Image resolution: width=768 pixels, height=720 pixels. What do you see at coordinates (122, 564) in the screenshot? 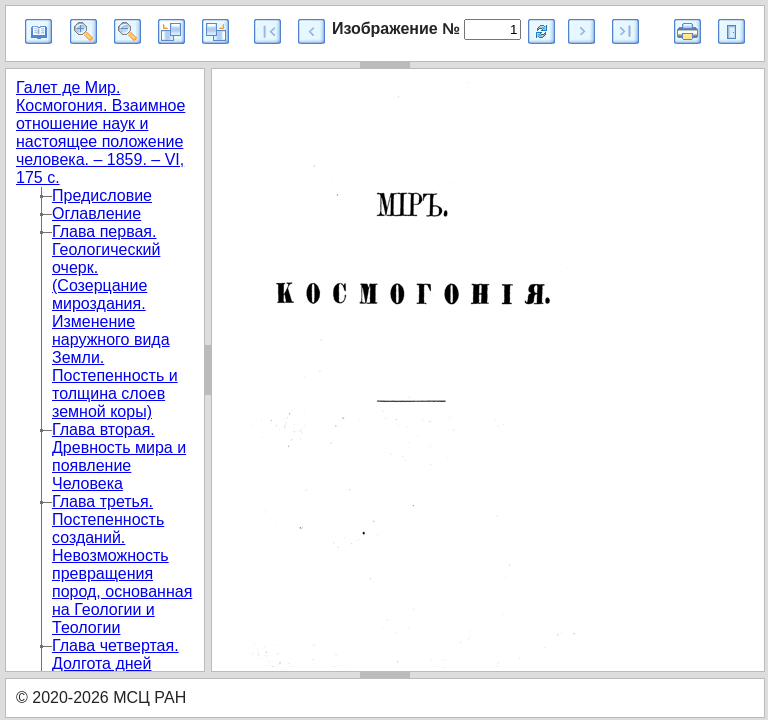
I see `Глава третья. Постепенность созданий. Невозможность превращения пород, основанная на Геологии и Теологии` at bounding box center [122, 564].